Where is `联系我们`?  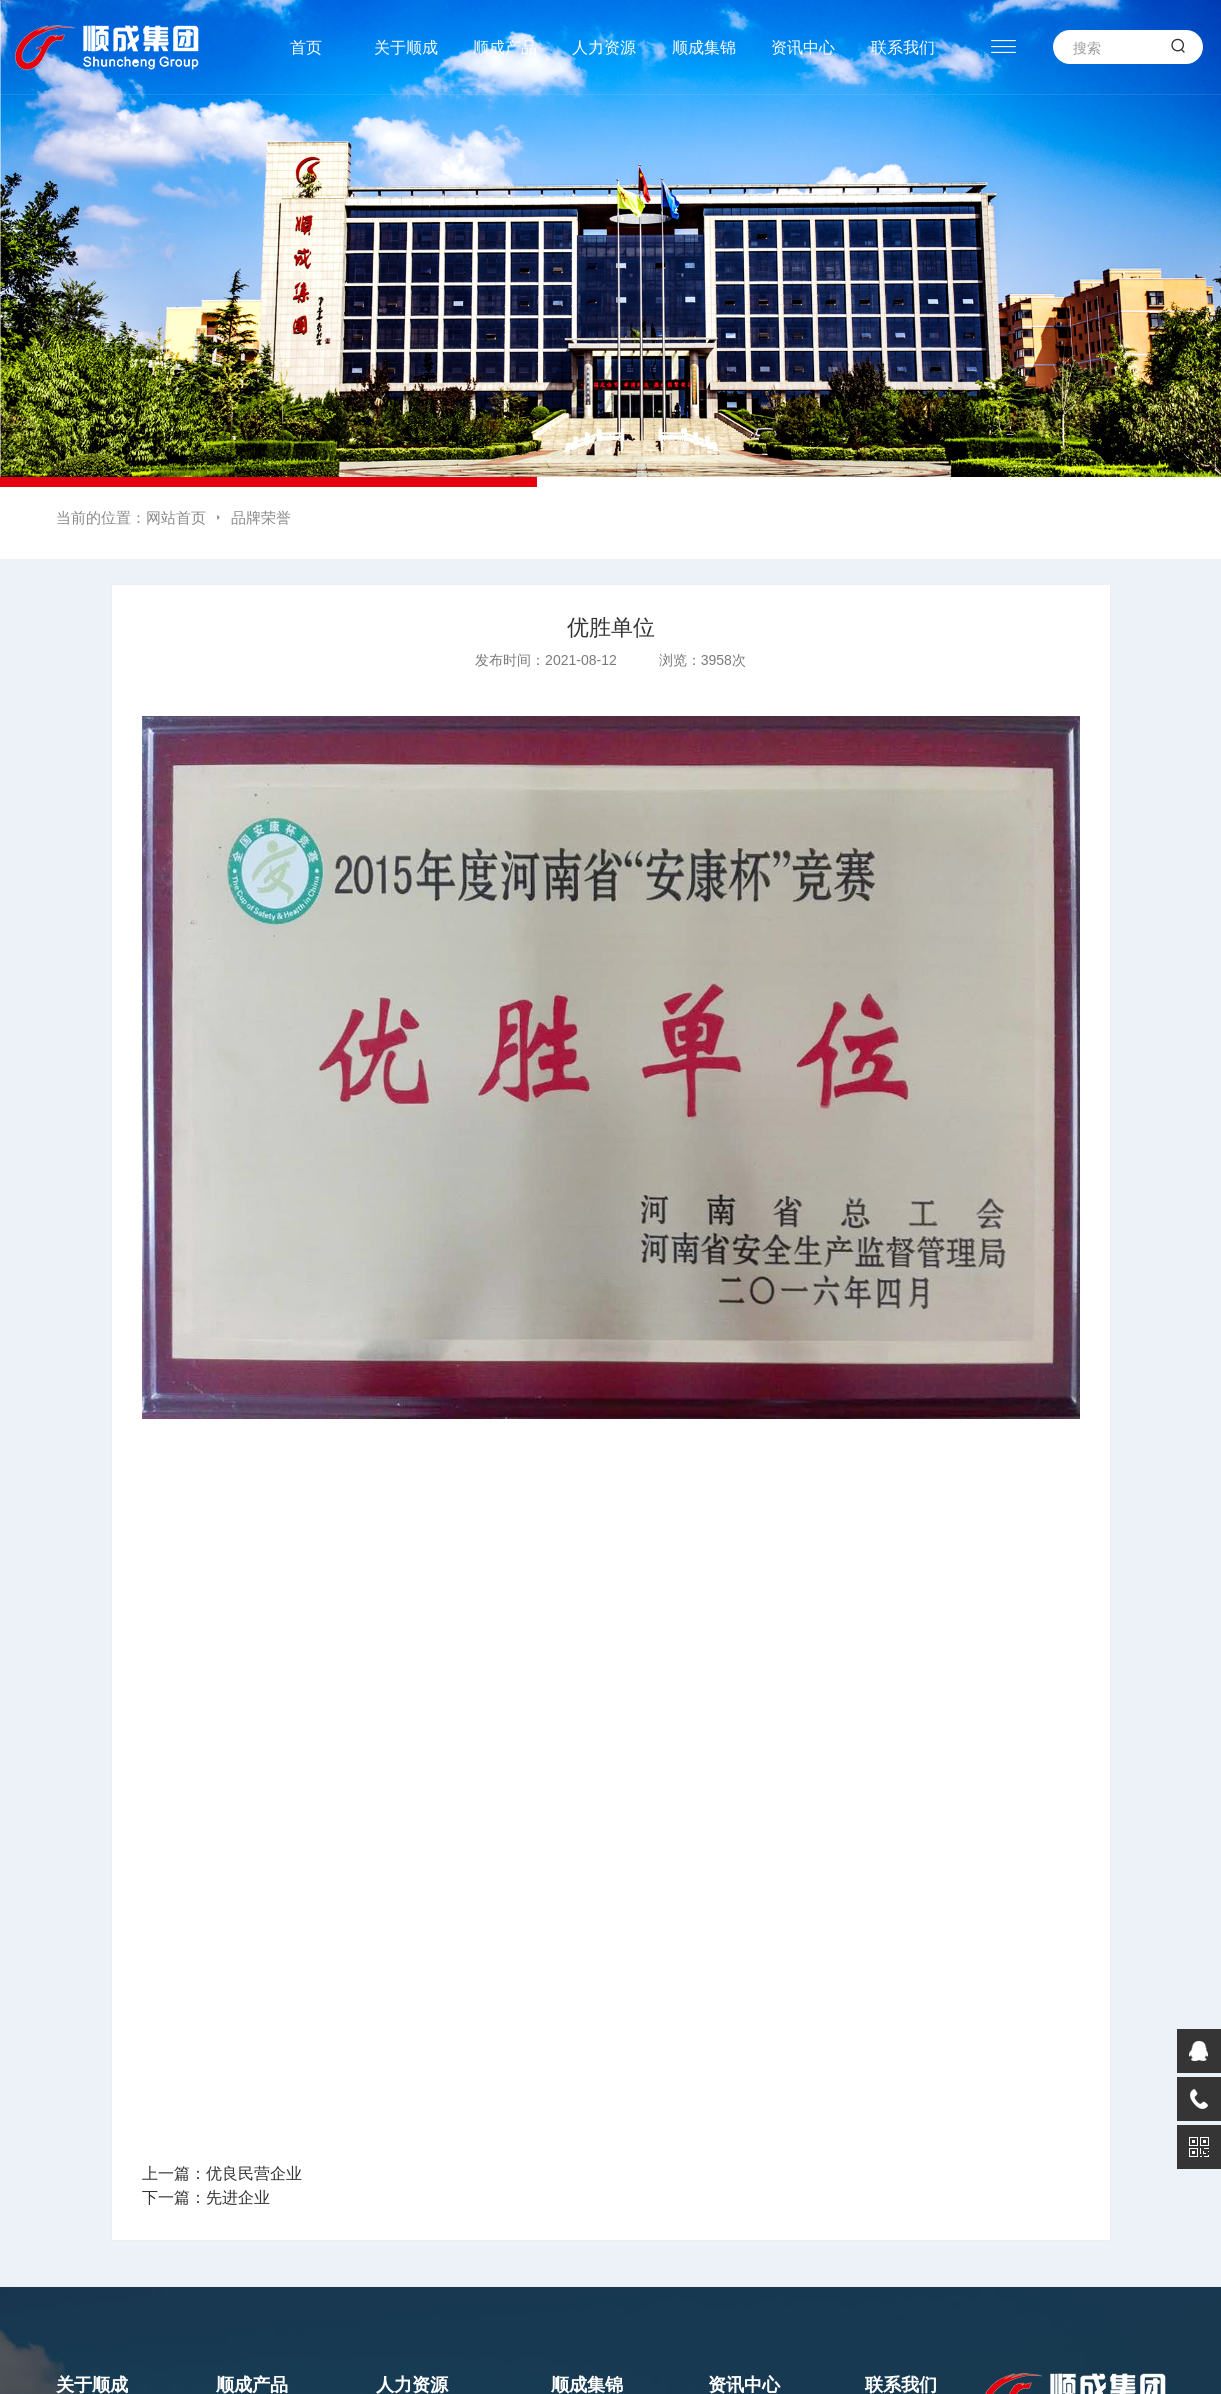 联系我们 is located at coordinates (903, 47).